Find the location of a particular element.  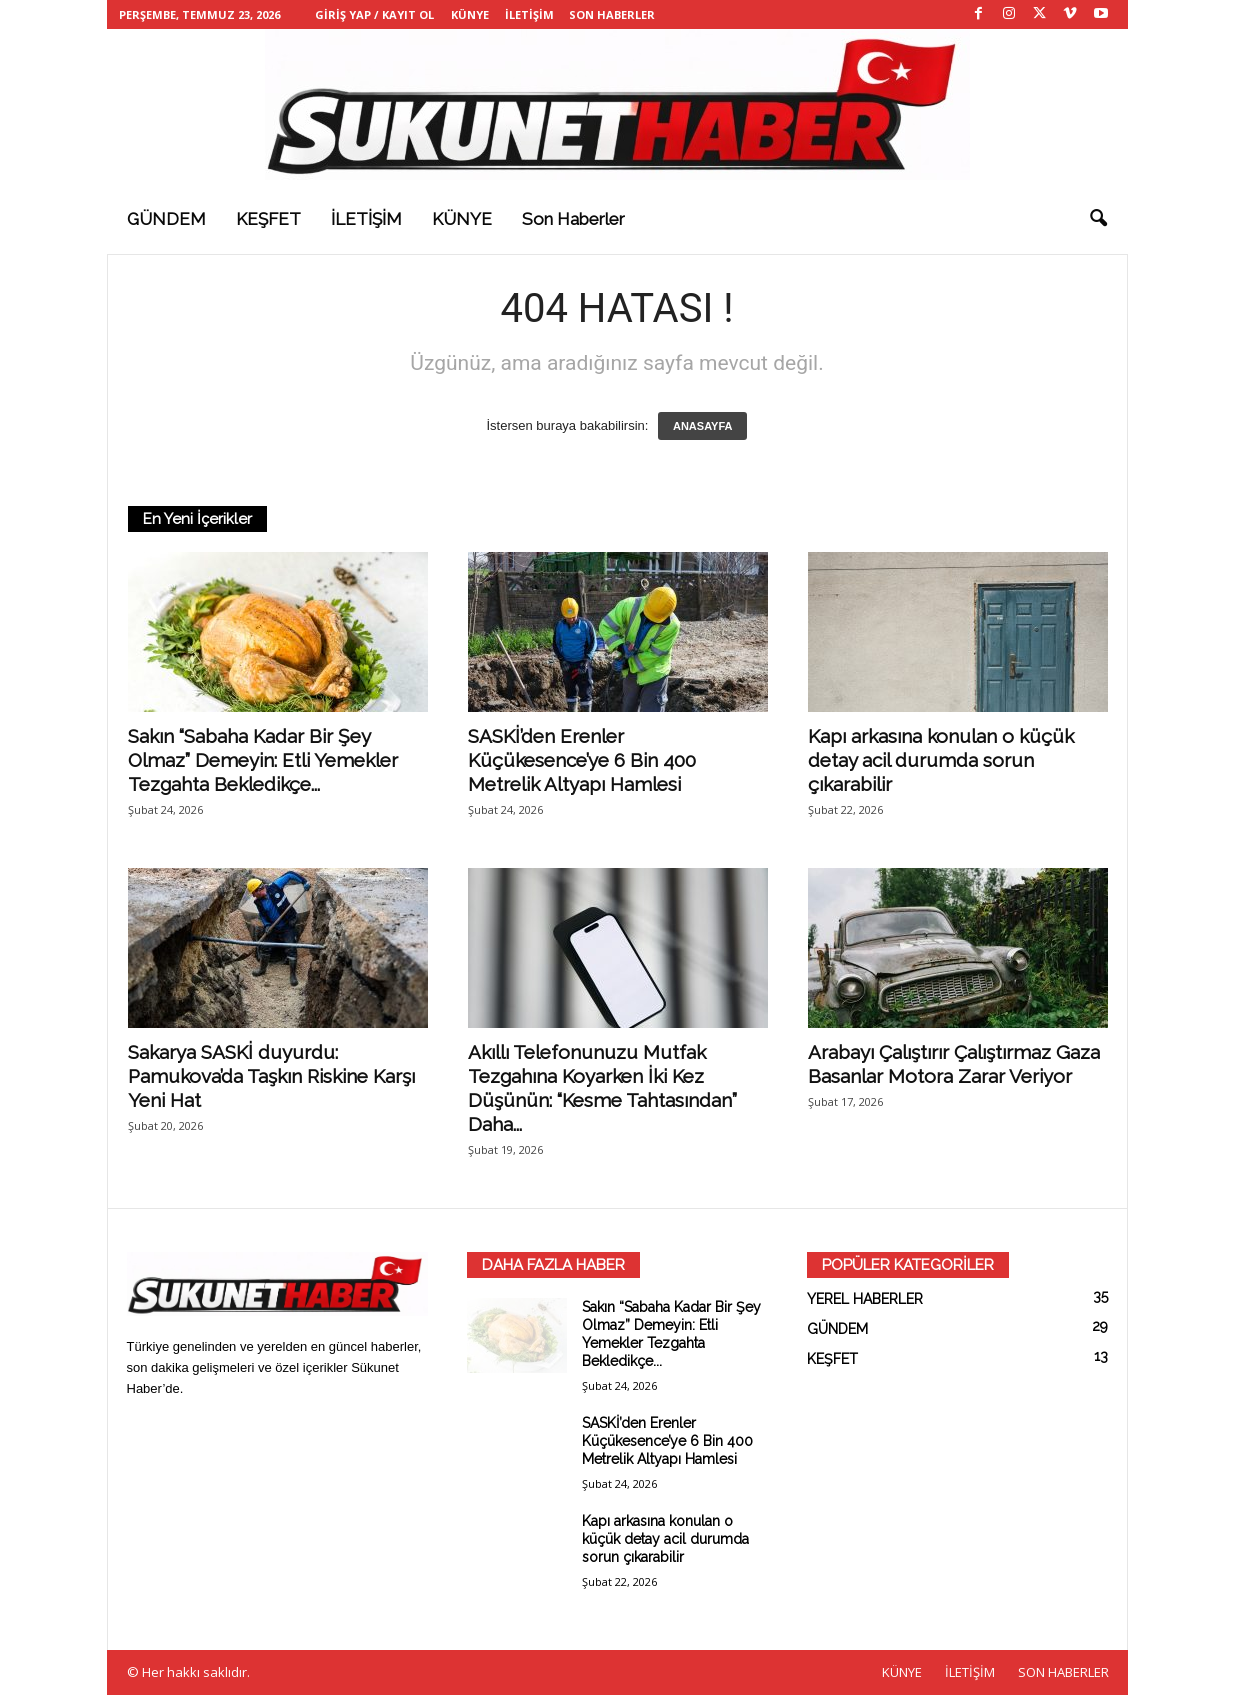

GÜNDEM is located at coordinates (166, 219).